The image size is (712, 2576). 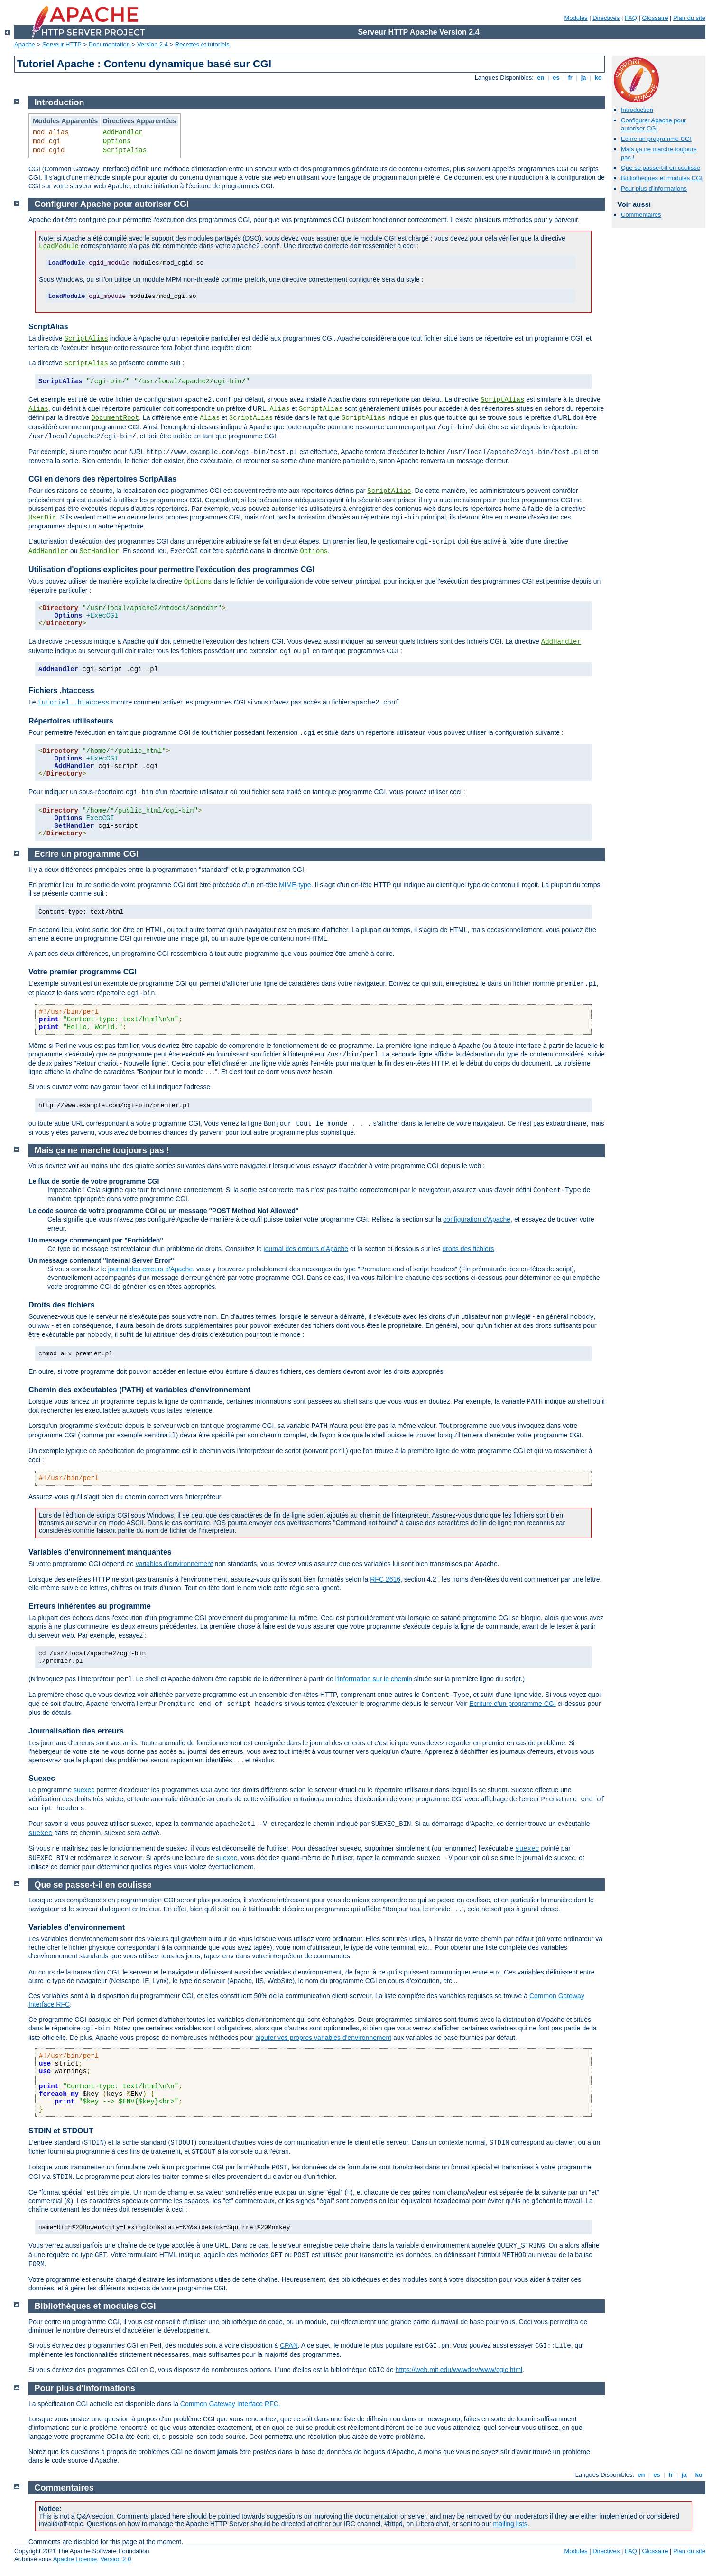 I want to click on ja, so click(x=583, y=77).